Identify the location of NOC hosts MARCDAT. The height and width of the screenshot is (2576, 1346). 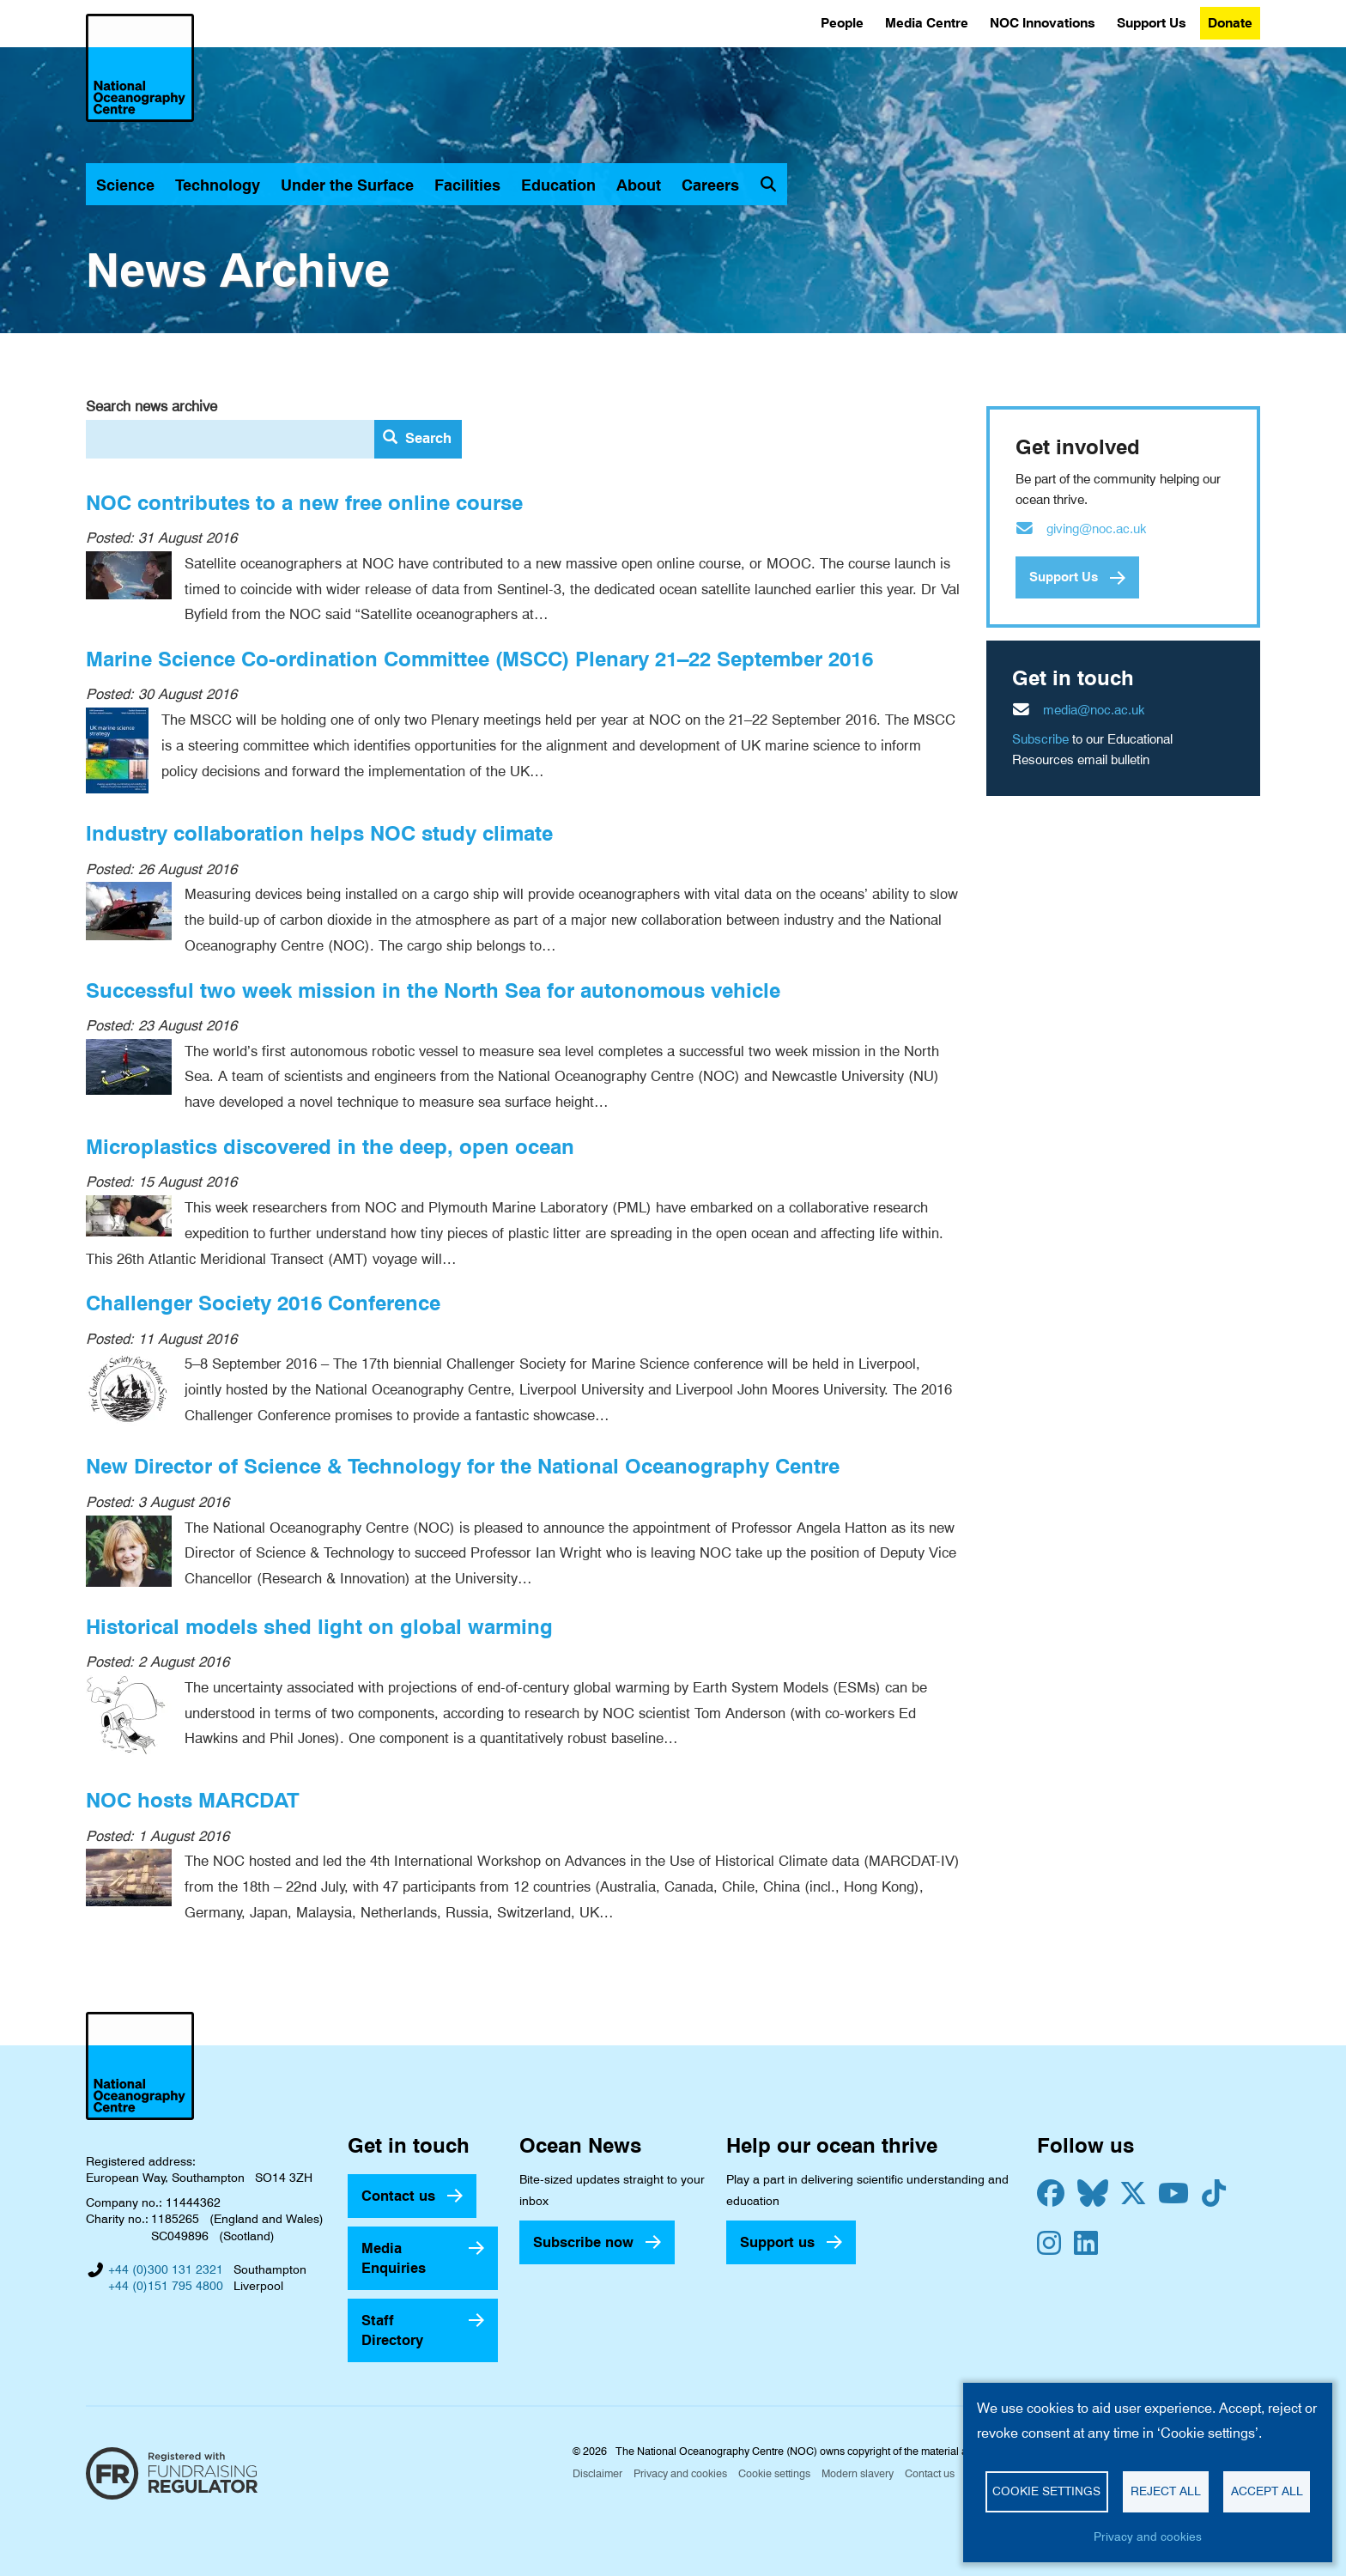
(193, 1800).